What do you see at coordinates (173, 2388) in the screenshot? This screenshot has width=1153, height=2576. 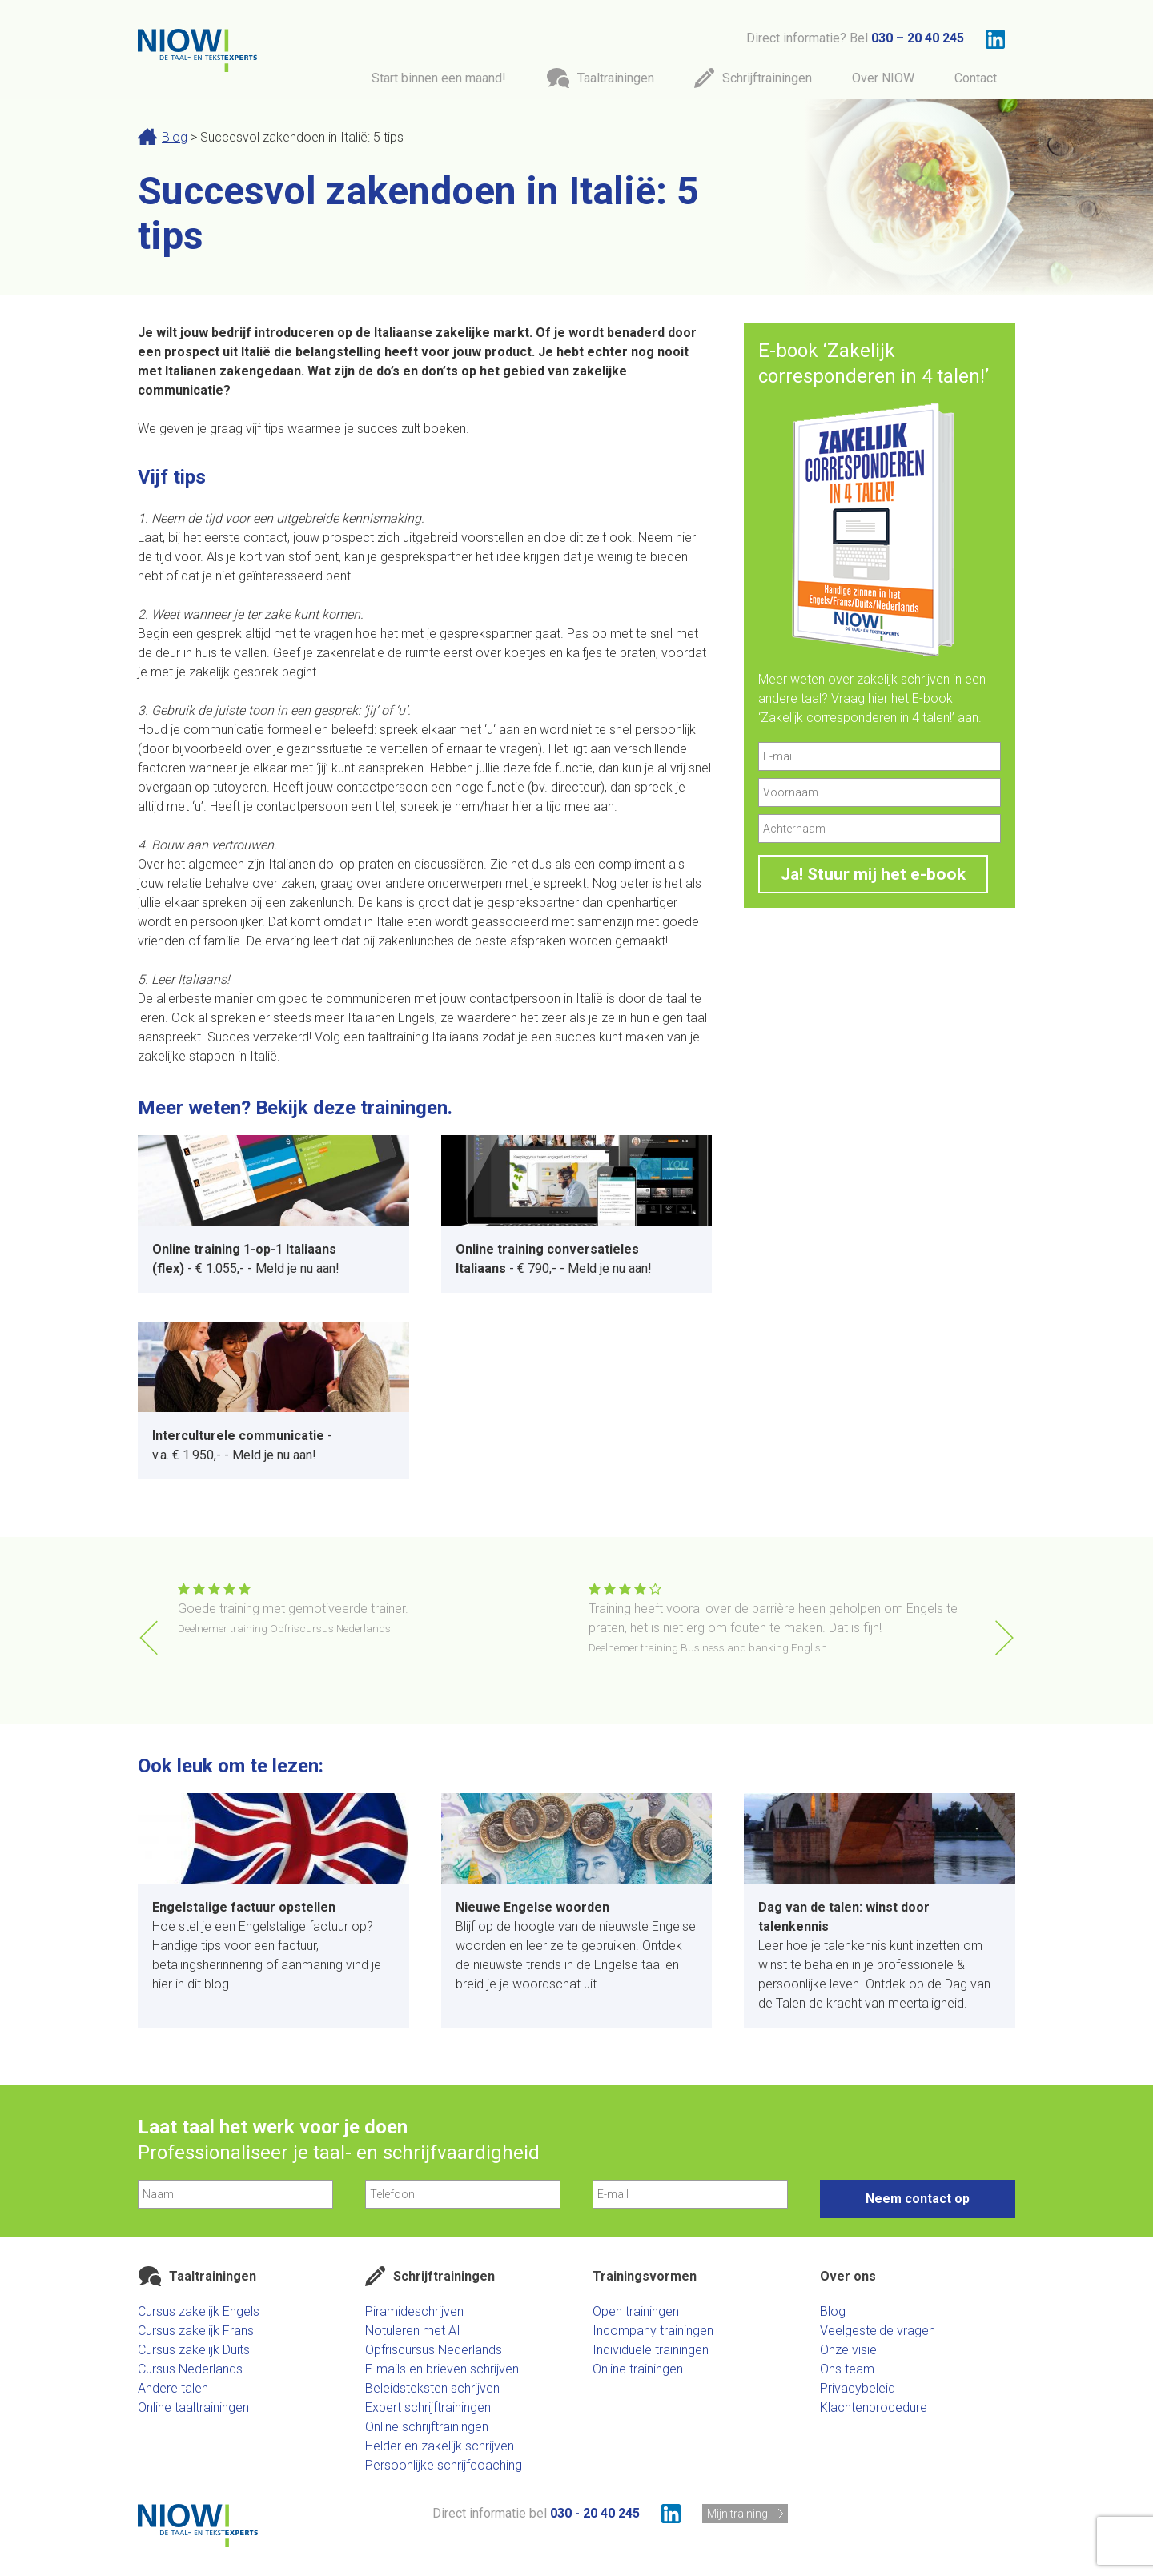 I see `Andere talen` at bounding box center [173, 2388].